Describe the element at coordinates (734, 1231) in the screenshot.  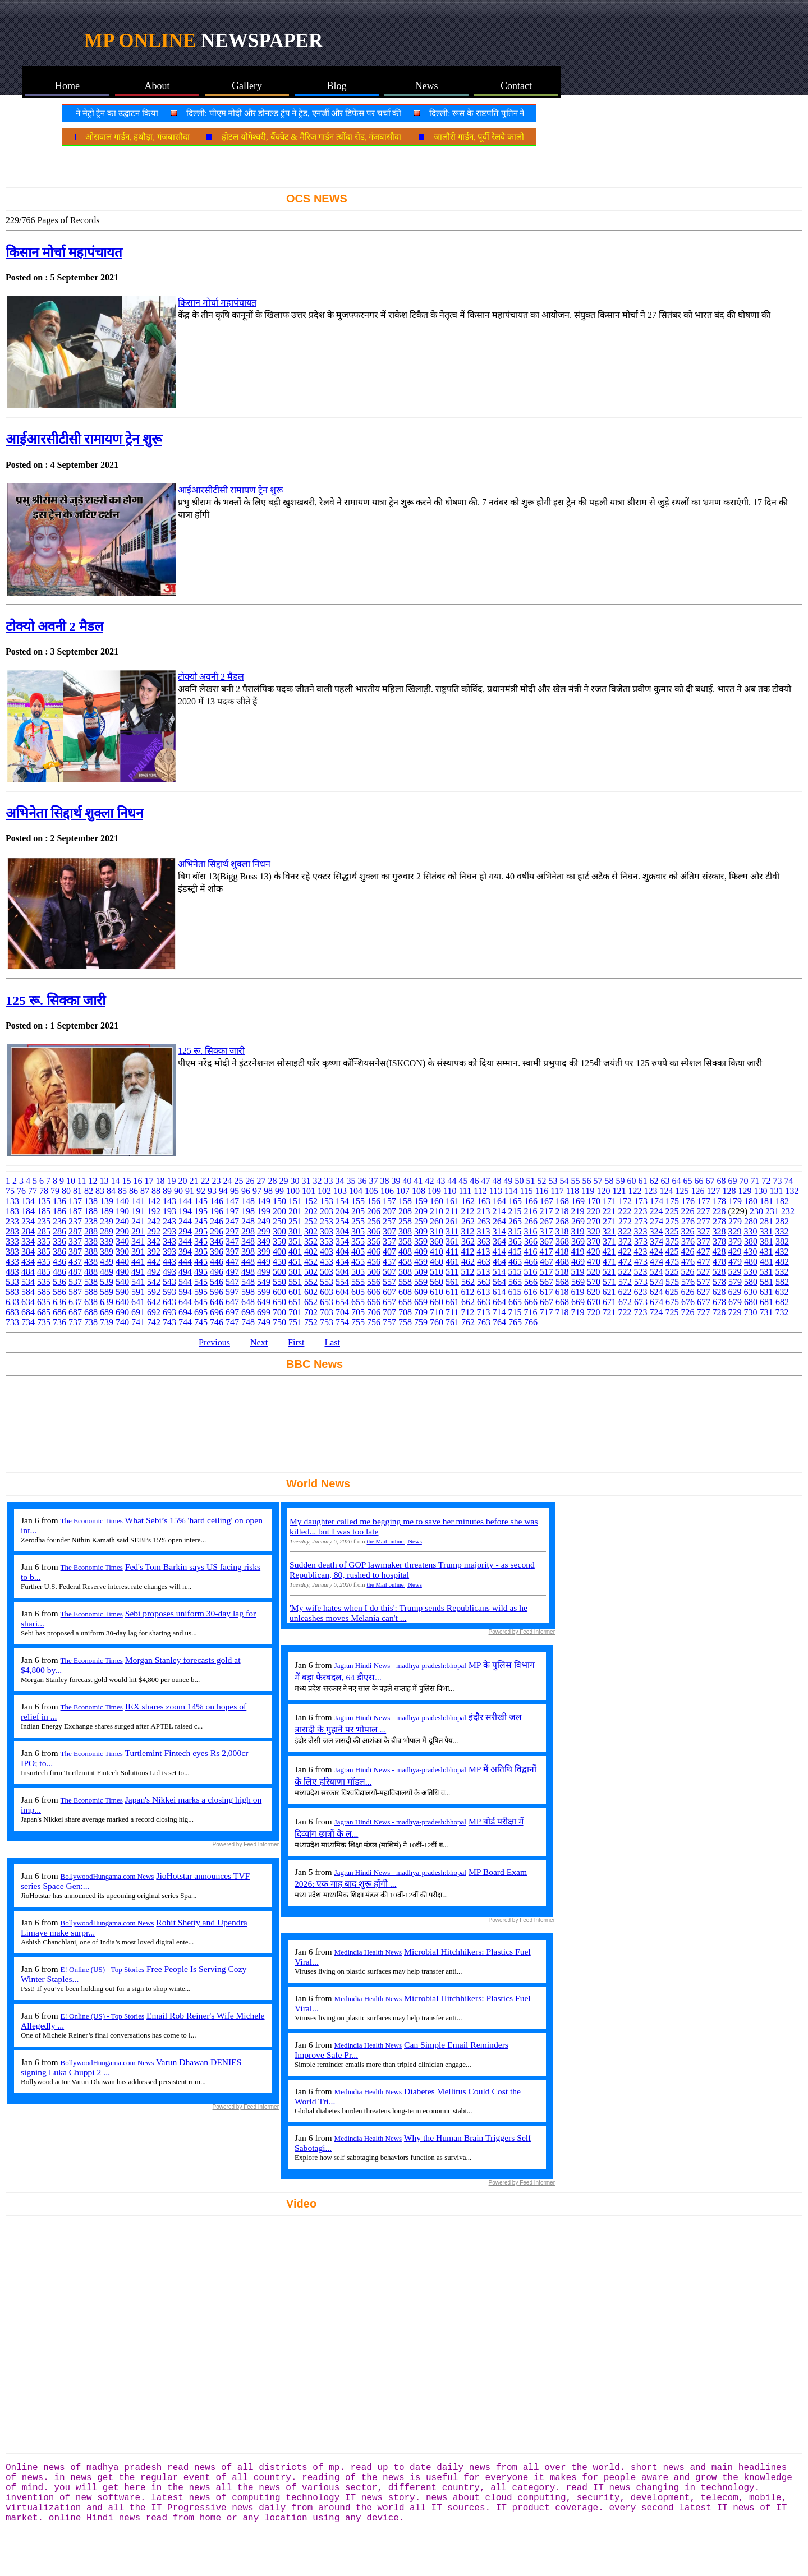
I see `329` at that location.